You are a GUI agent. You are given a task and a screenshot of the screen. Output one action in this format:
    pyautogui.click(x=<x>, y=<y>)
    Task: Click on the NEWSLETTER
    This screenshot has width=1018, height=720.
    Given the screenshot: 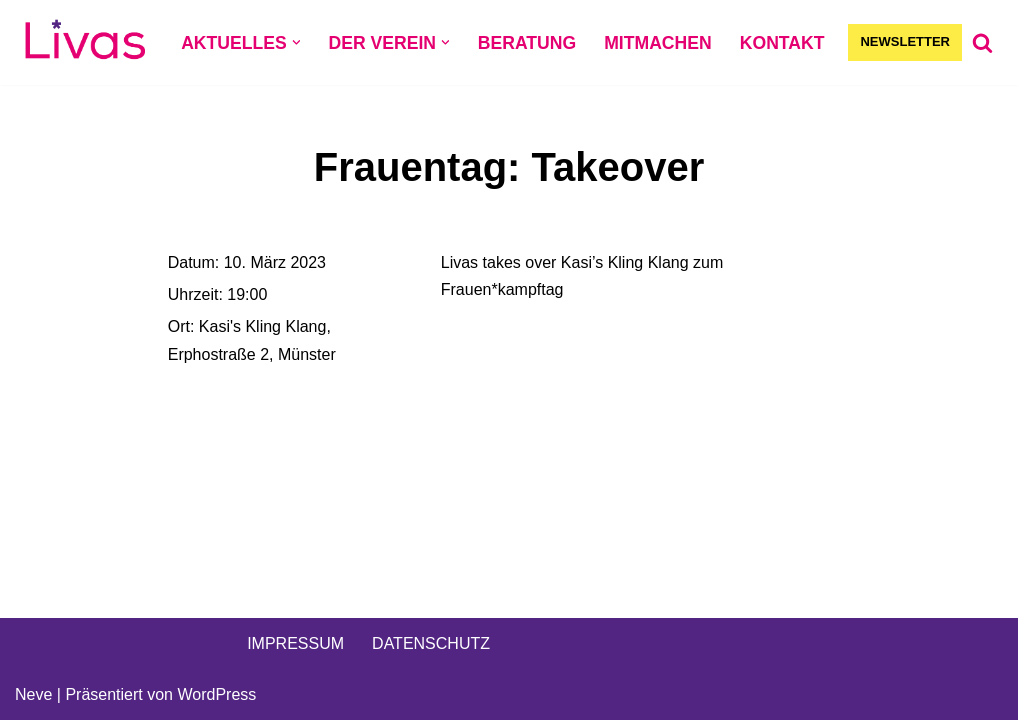 What is the action you would take?
    pyautogui.click(x=905, y=41)
    